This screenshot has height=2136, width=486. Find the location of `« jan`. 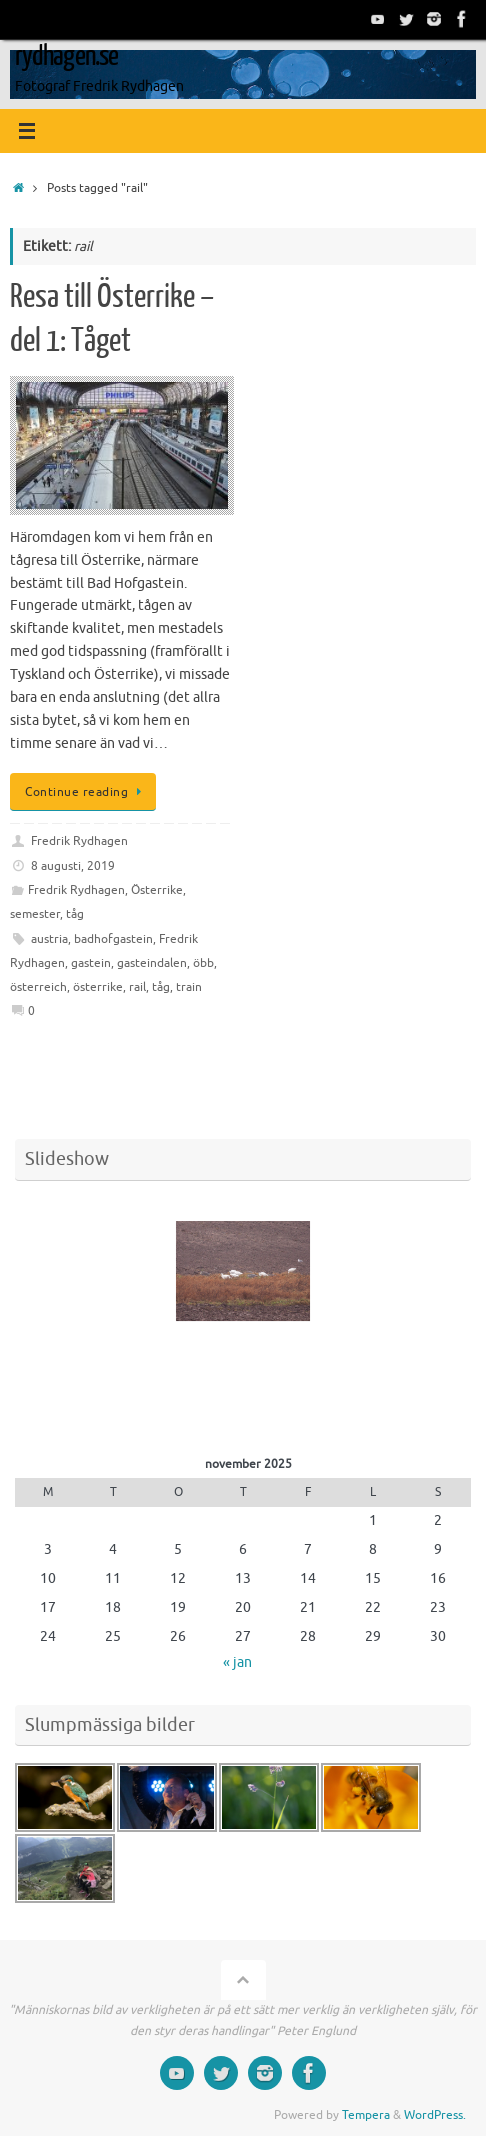

« jan is located at coordinates (237, 1662).